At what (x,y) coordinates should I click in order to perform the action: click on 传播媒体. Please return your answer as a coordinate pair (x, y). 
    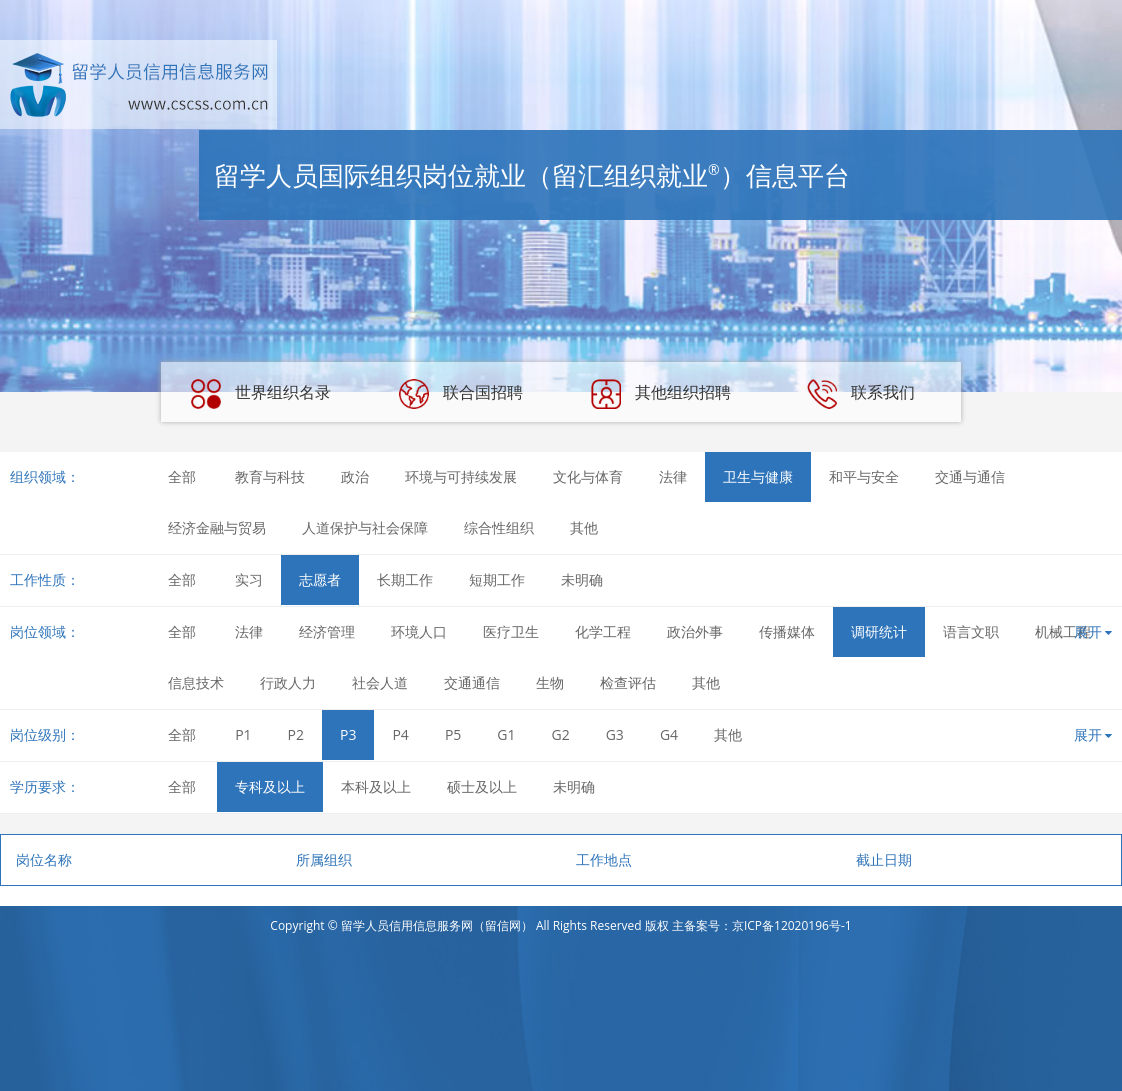
    Looking at the image, I should click on (787, 631).